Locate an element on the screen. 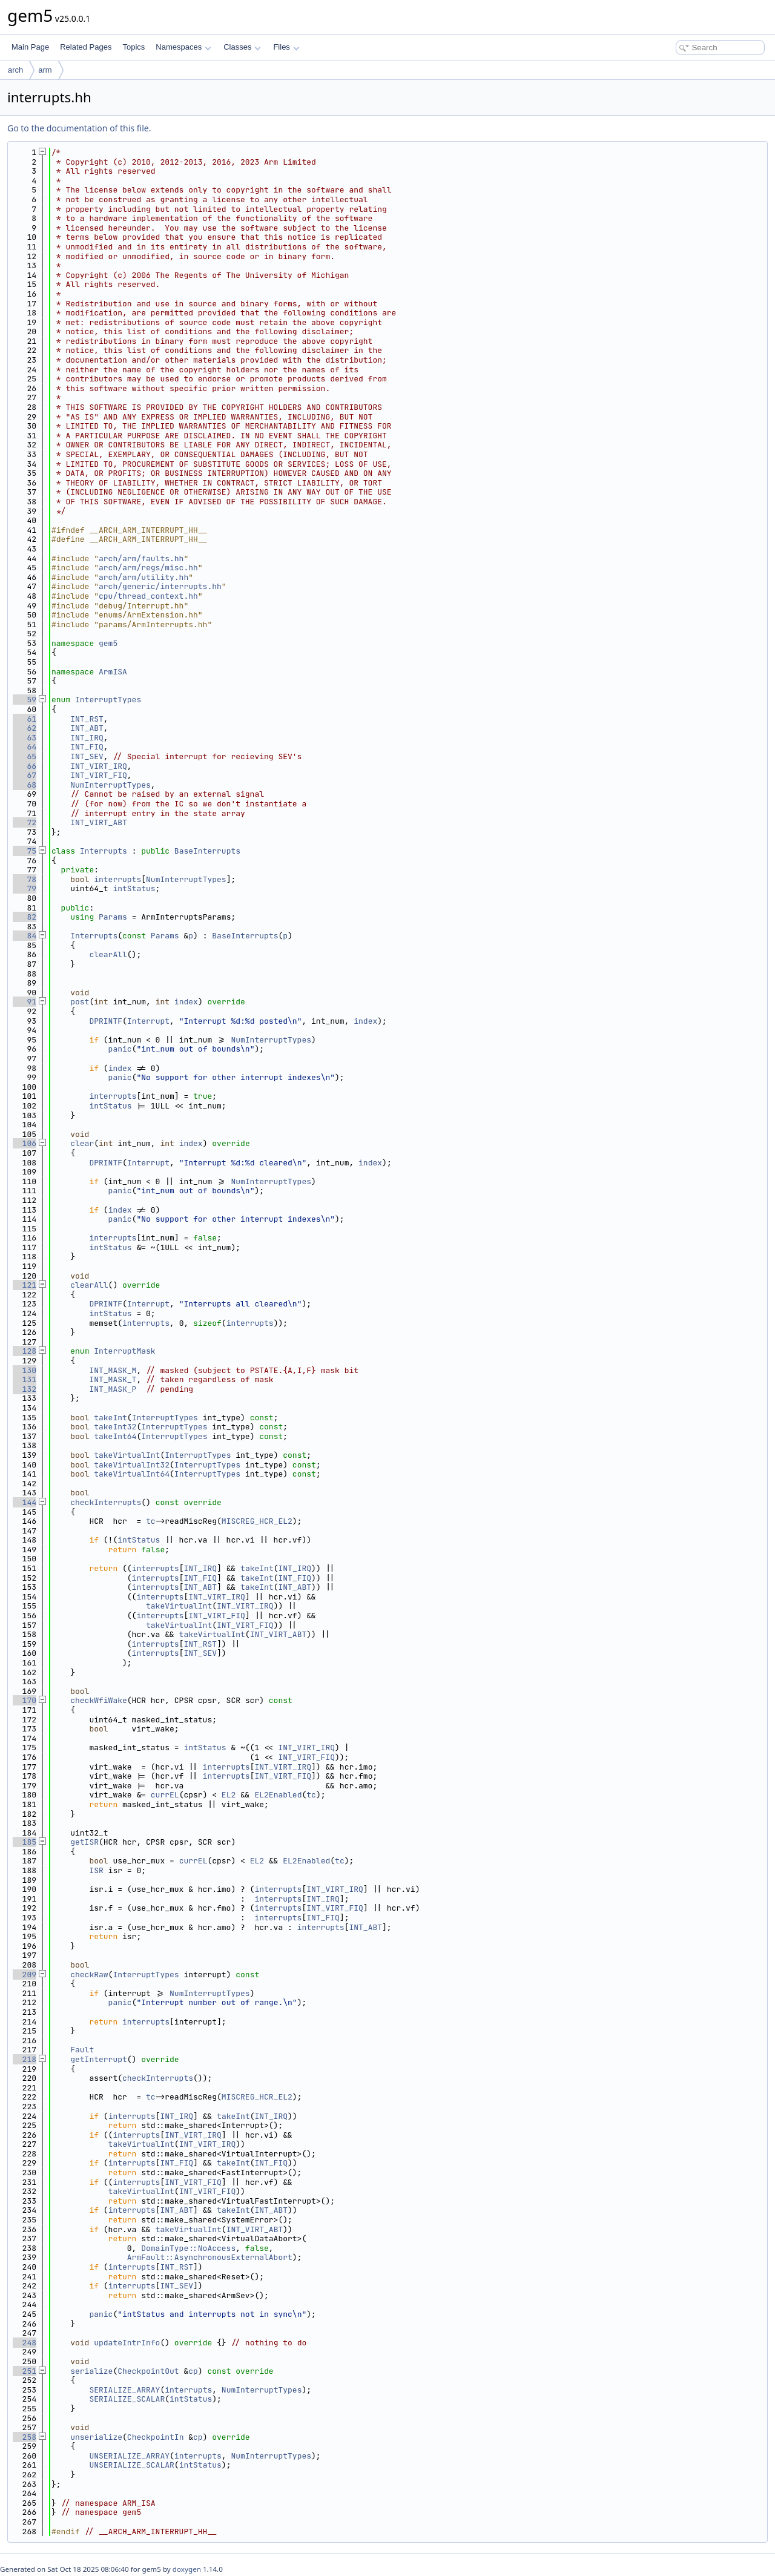 The height and width of the screenshot is (2576, 775). 131 is located at coordinates (24, 1379).